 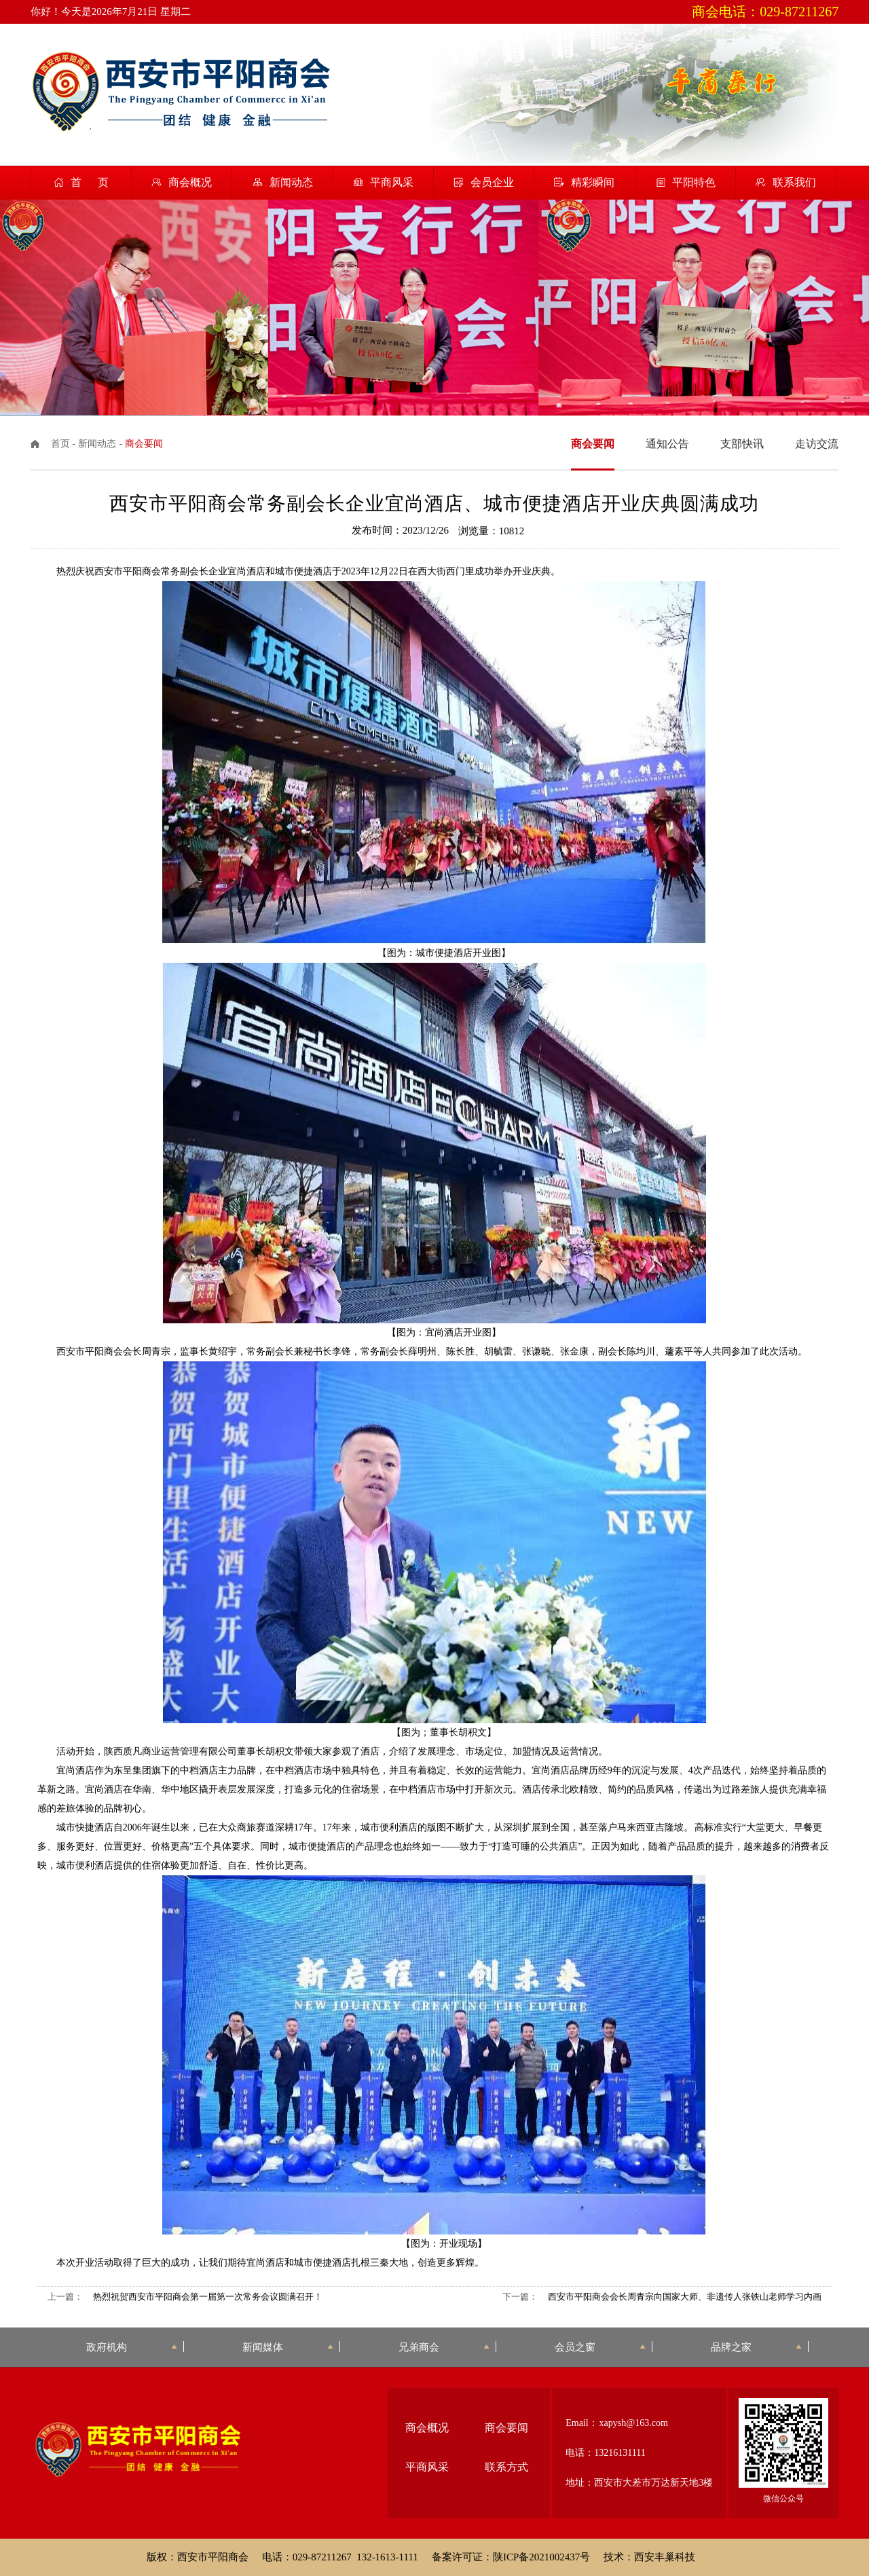 I want to click on 品牌之家, so click(x=756, y=2347).